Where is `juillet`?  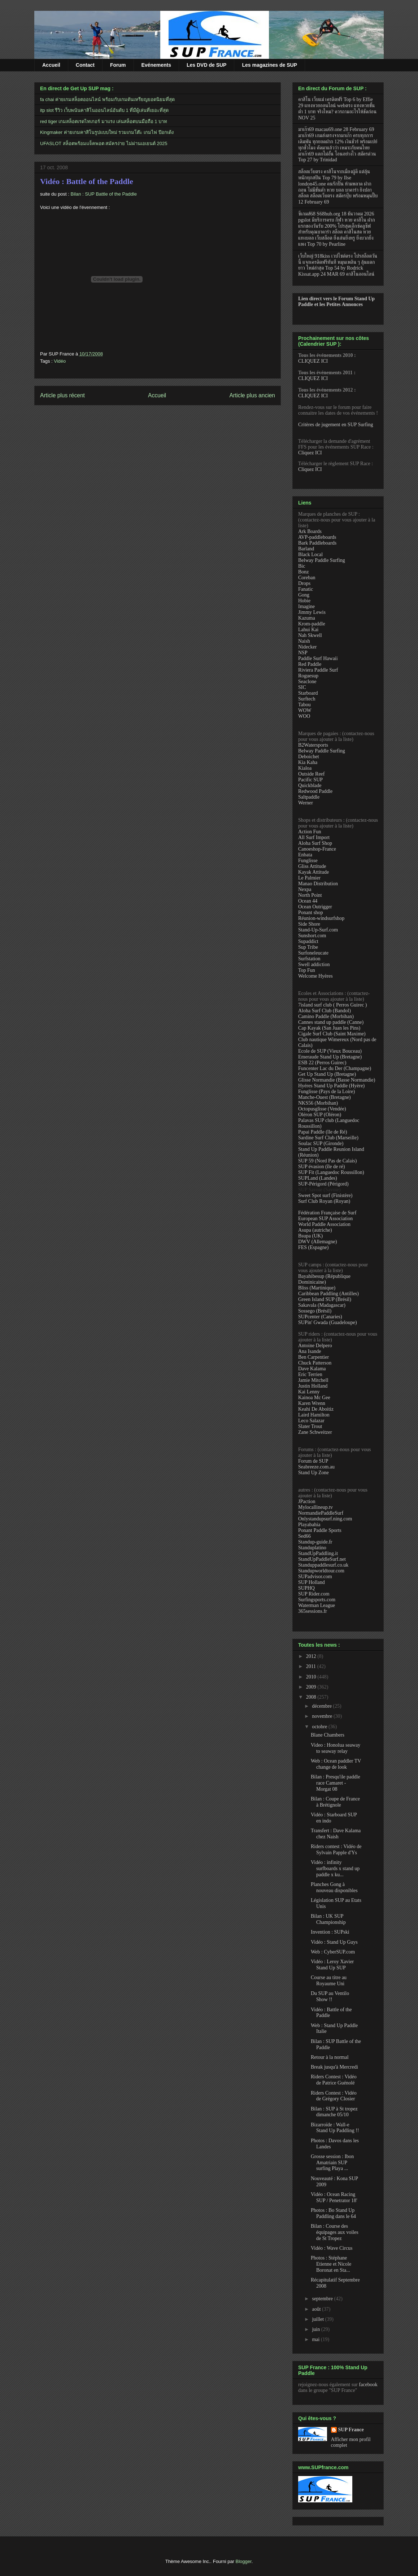 juillet is located at coordinates (318, 2319).